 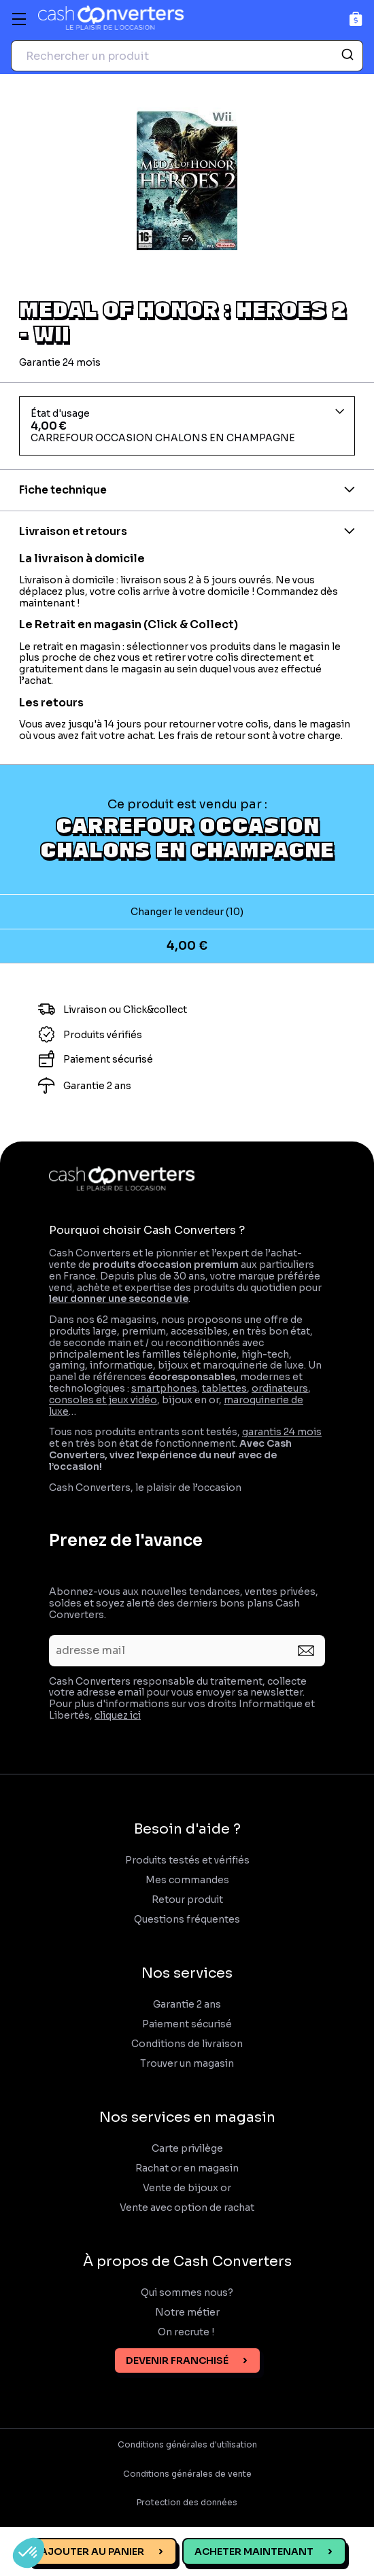 I want to click on CARREFOUR OCCASION CHALONS EN CHAMPAGNE, so click(x=187, y=836).